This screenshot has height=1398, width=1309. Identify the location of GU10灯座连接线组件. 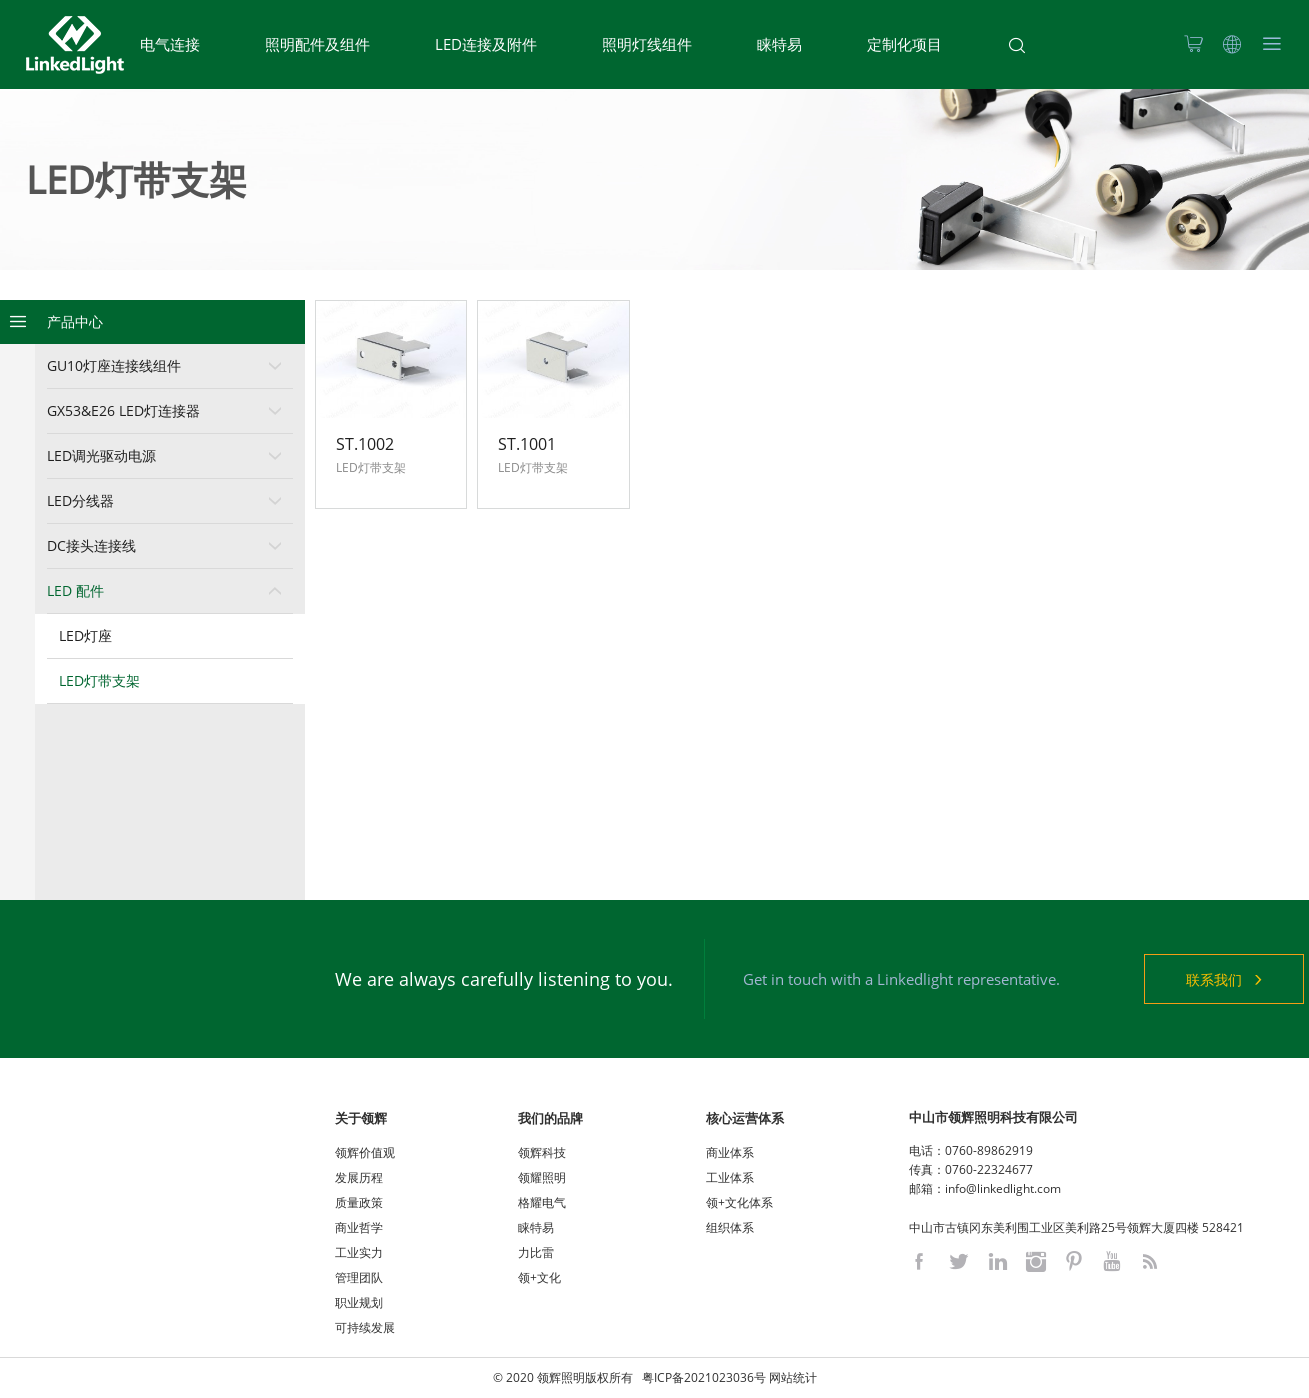
(114, 365).